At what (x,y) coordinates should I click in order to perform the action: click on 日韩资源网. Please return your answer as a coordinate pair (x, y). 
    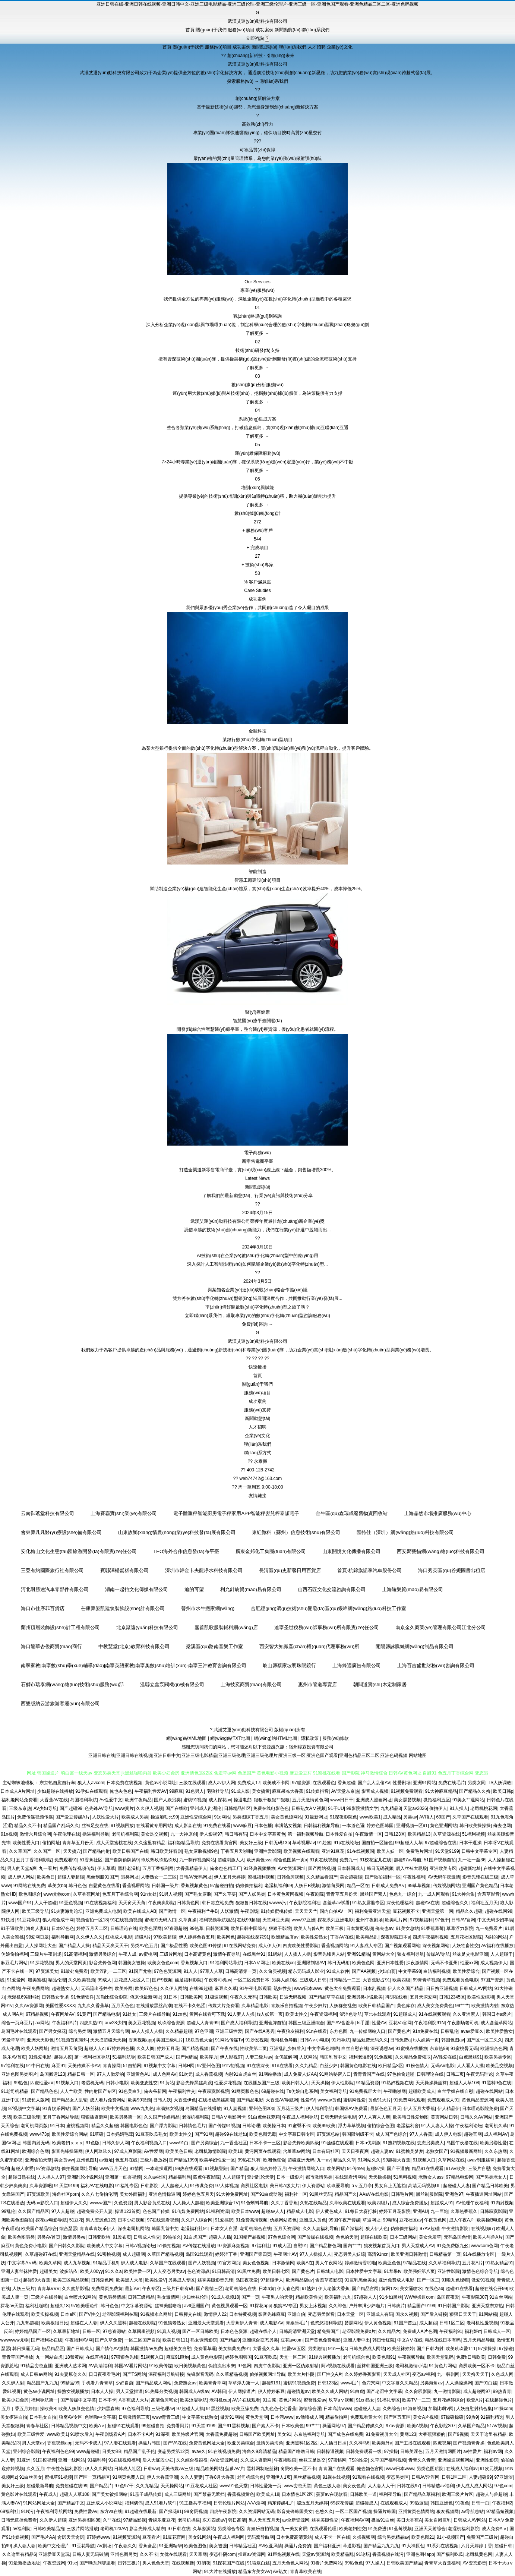
    Looking at the image, I should click on (217, 1928).